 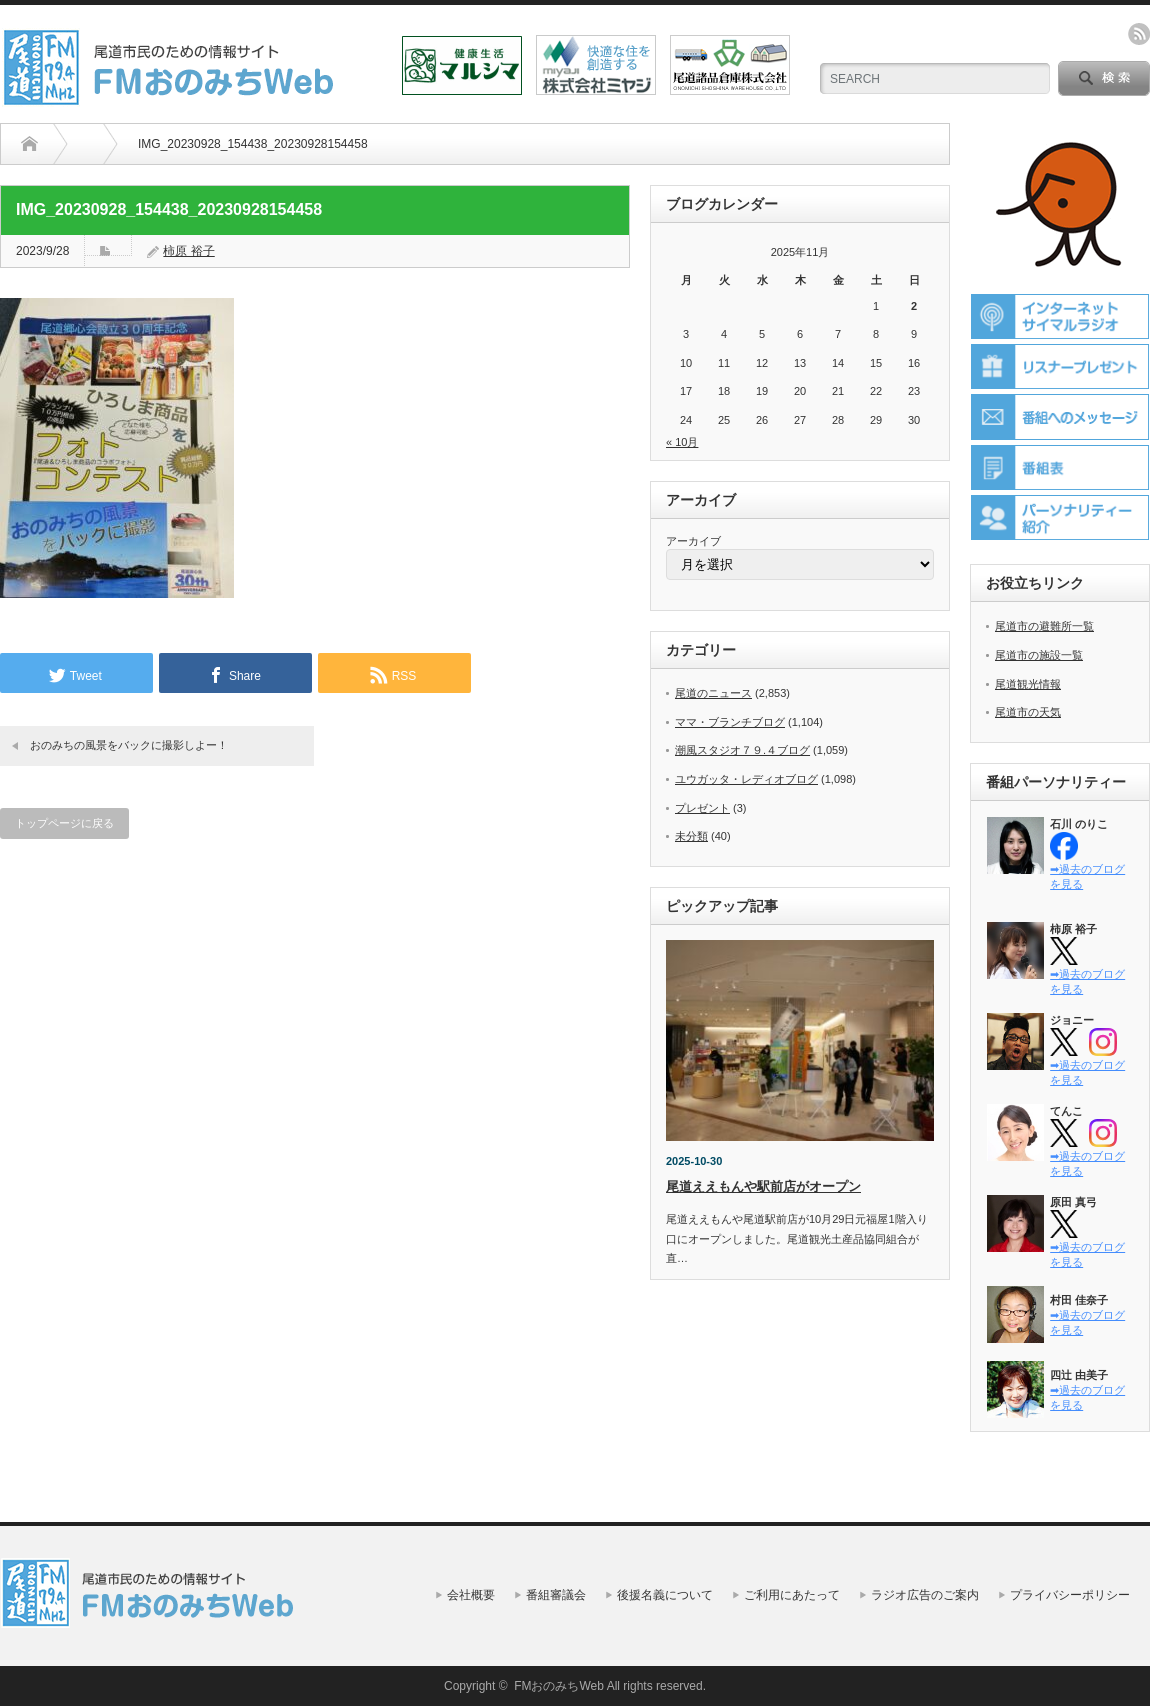 What do you see at coordinates (1044, 626) in the screenshot?
I see `尾道市の避難所一覧` at bounding box center [1044, 626].